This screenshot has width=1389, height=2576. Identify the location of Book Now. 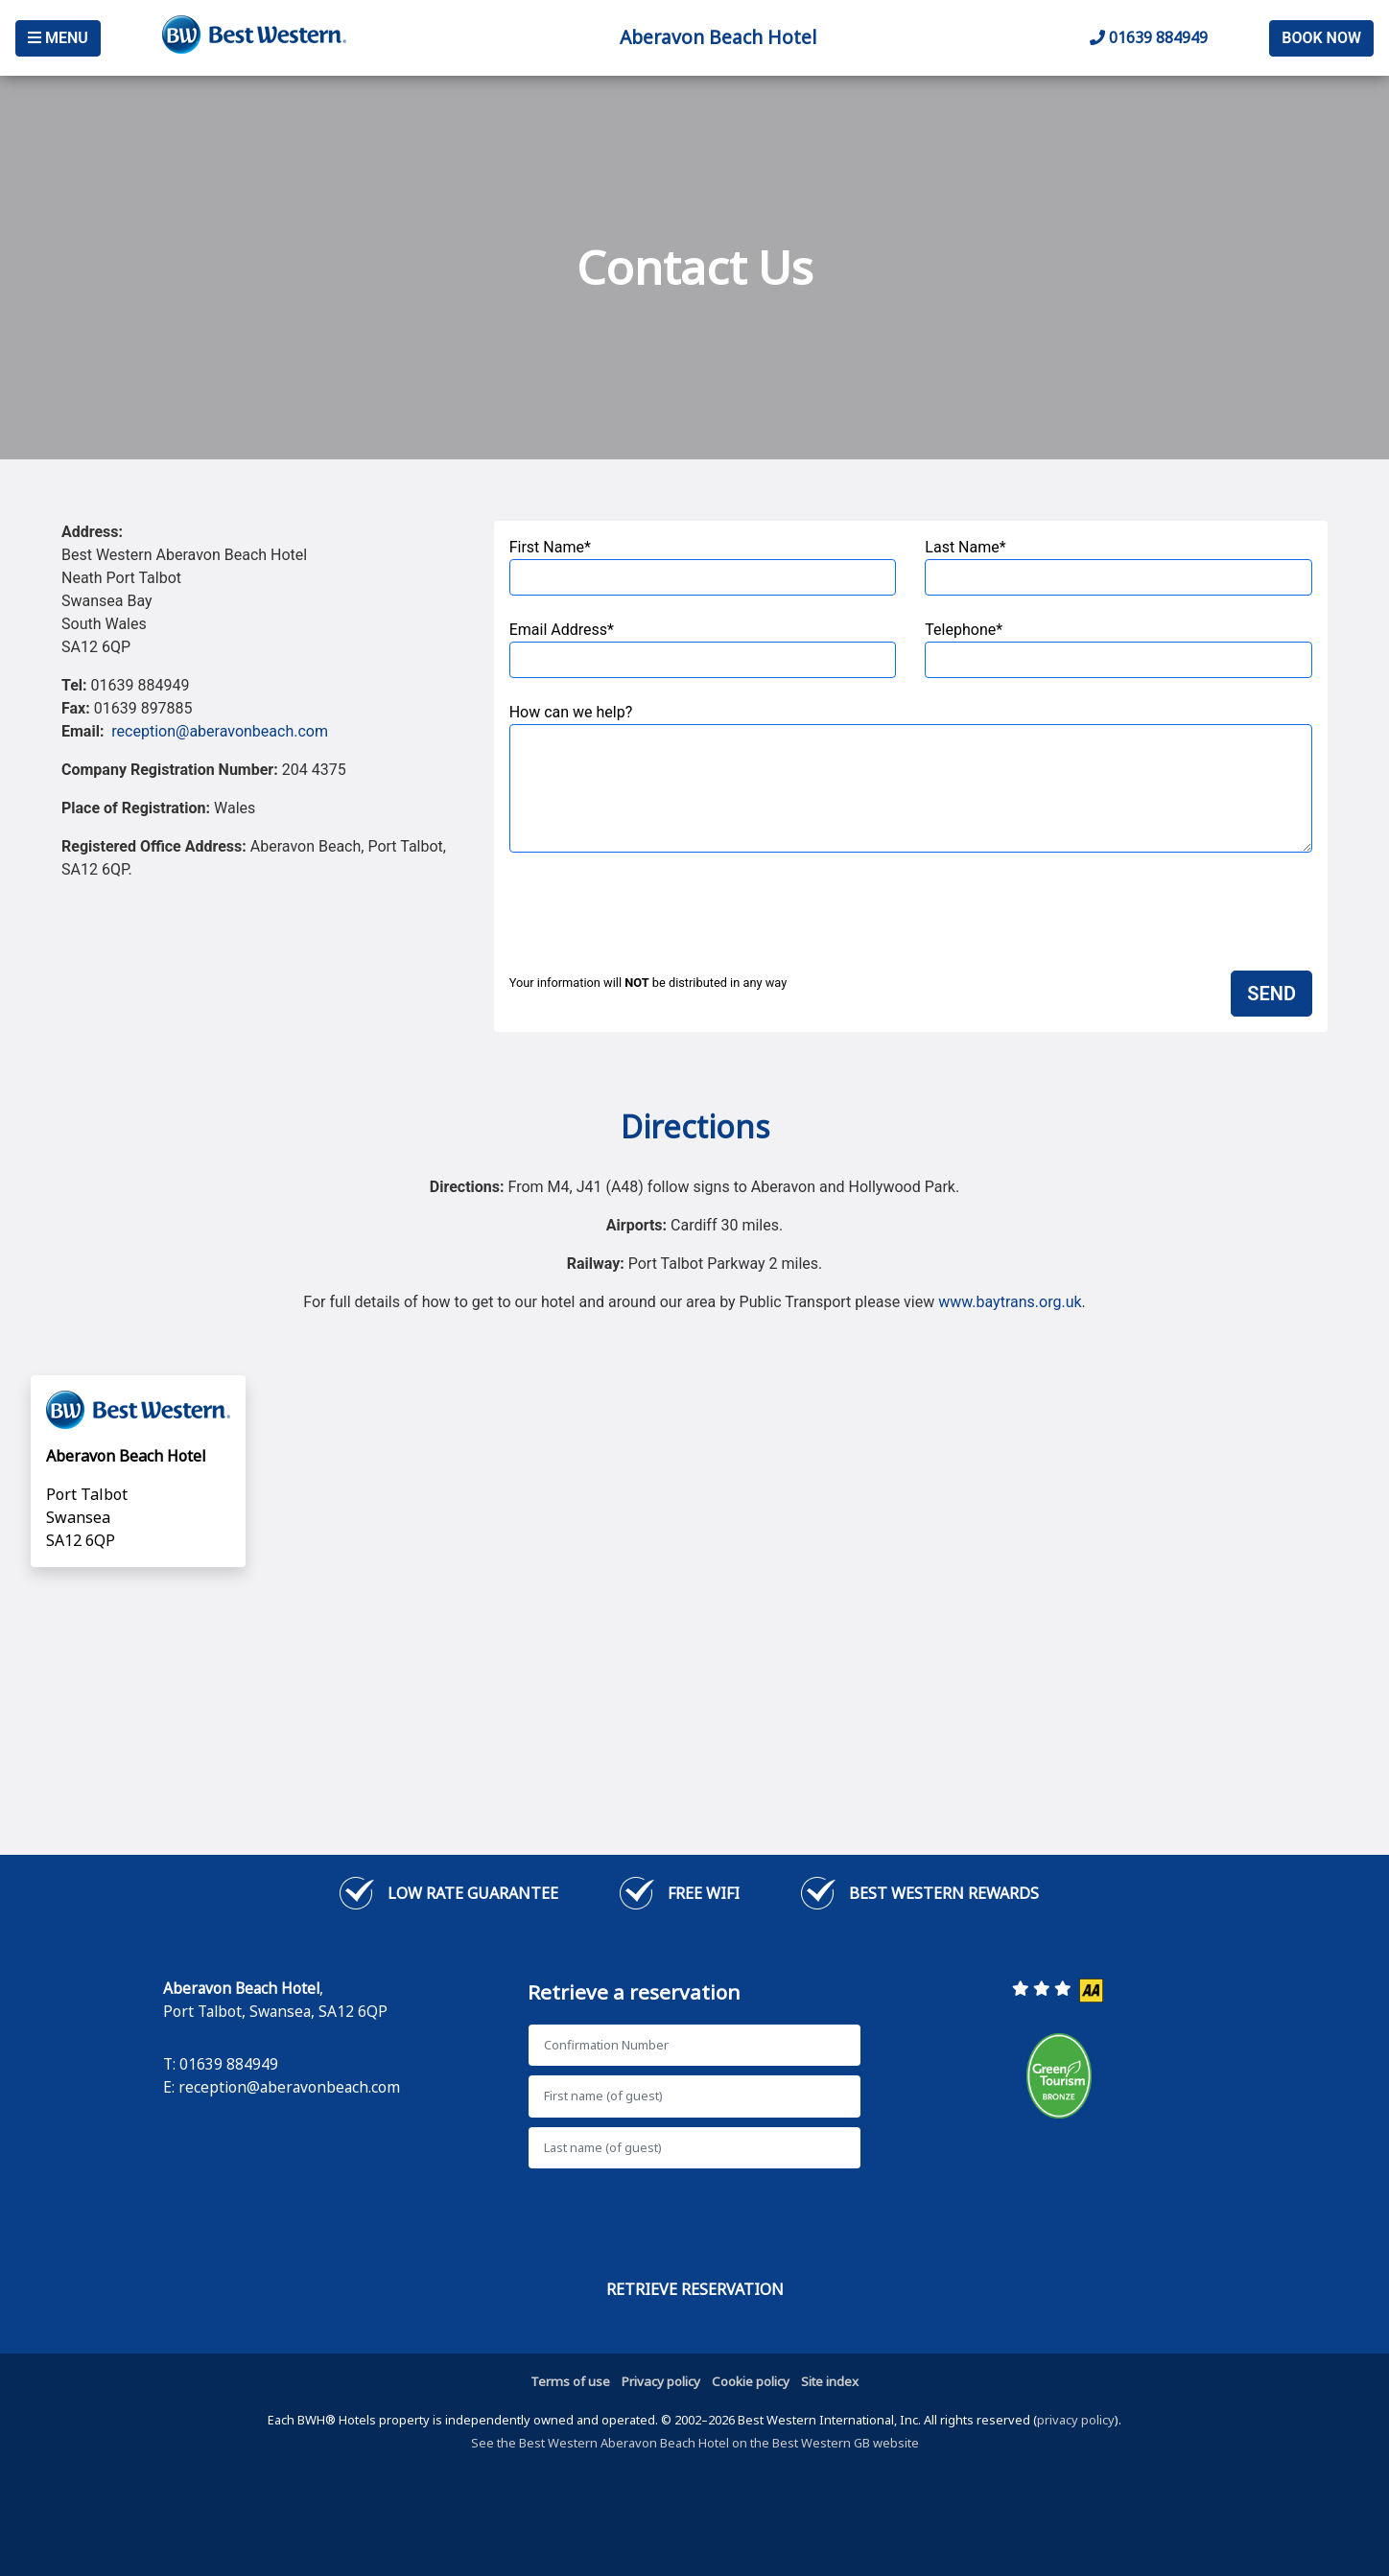
(1321, 38).